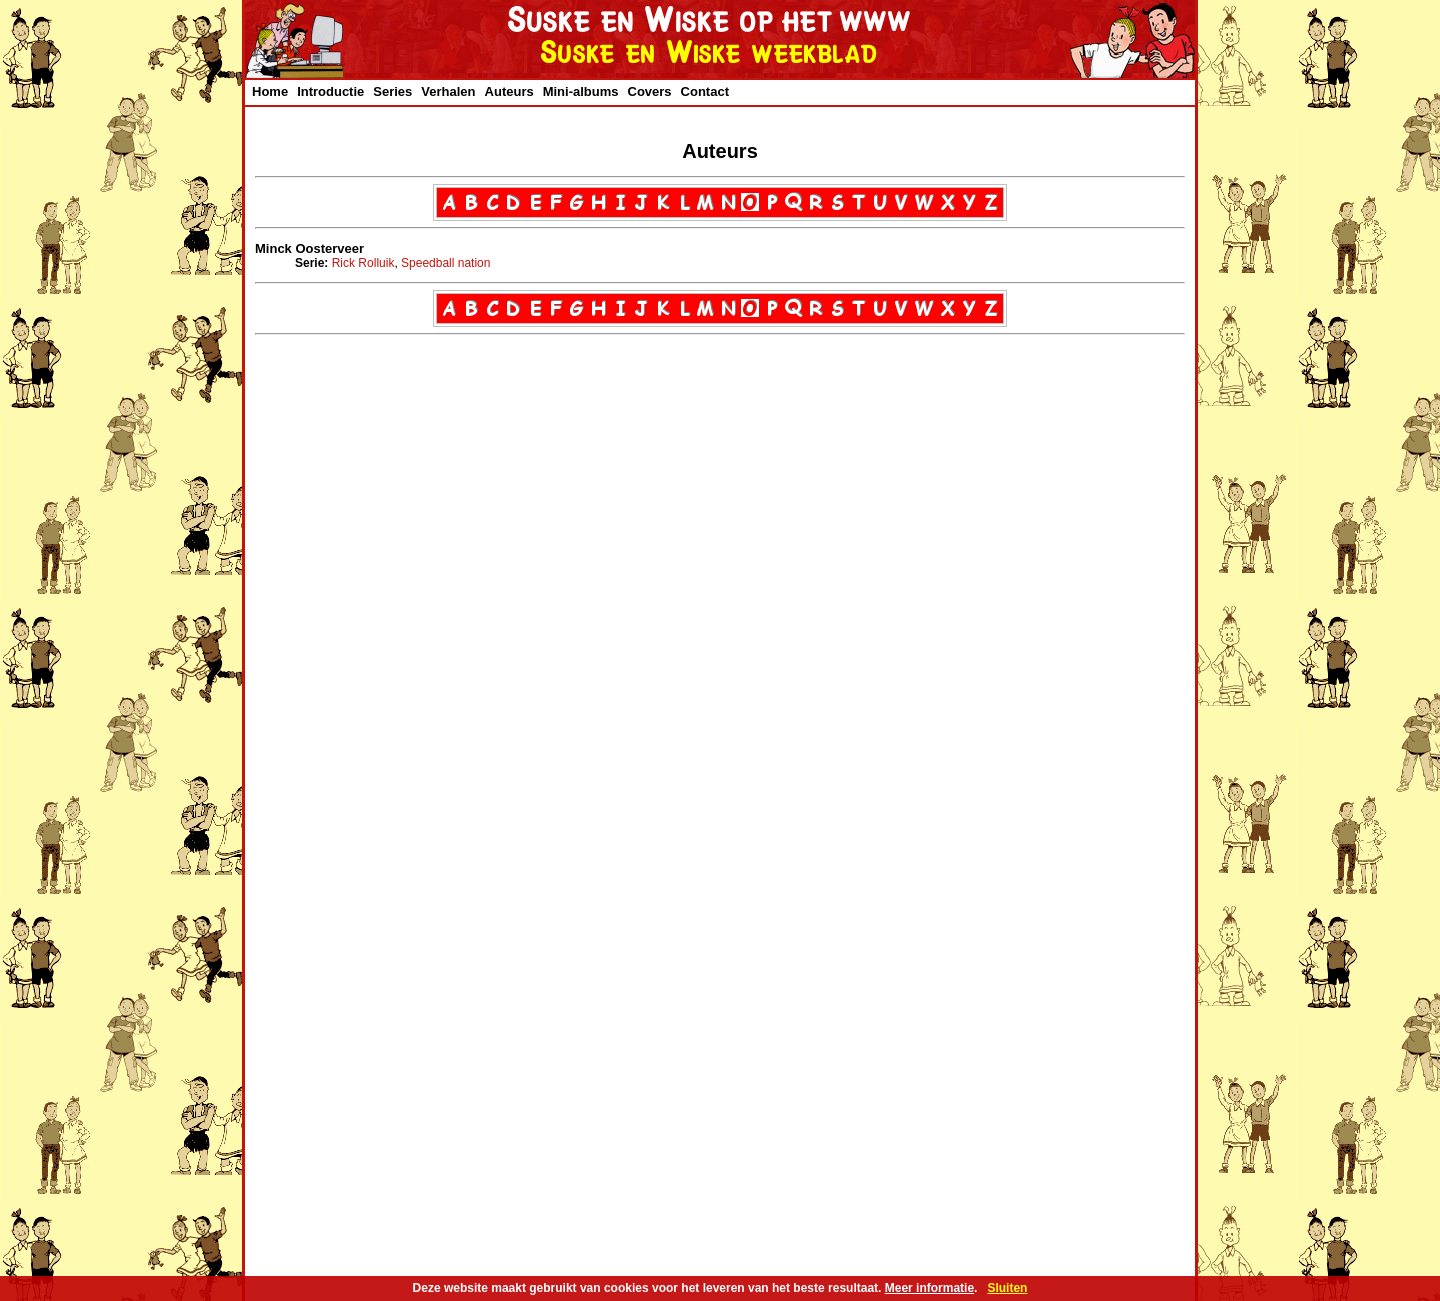 The image size is (1440, 1301). Describe the element at coordinates (1007, 1288) in the screenshot. I see `Sluiten` at that location.